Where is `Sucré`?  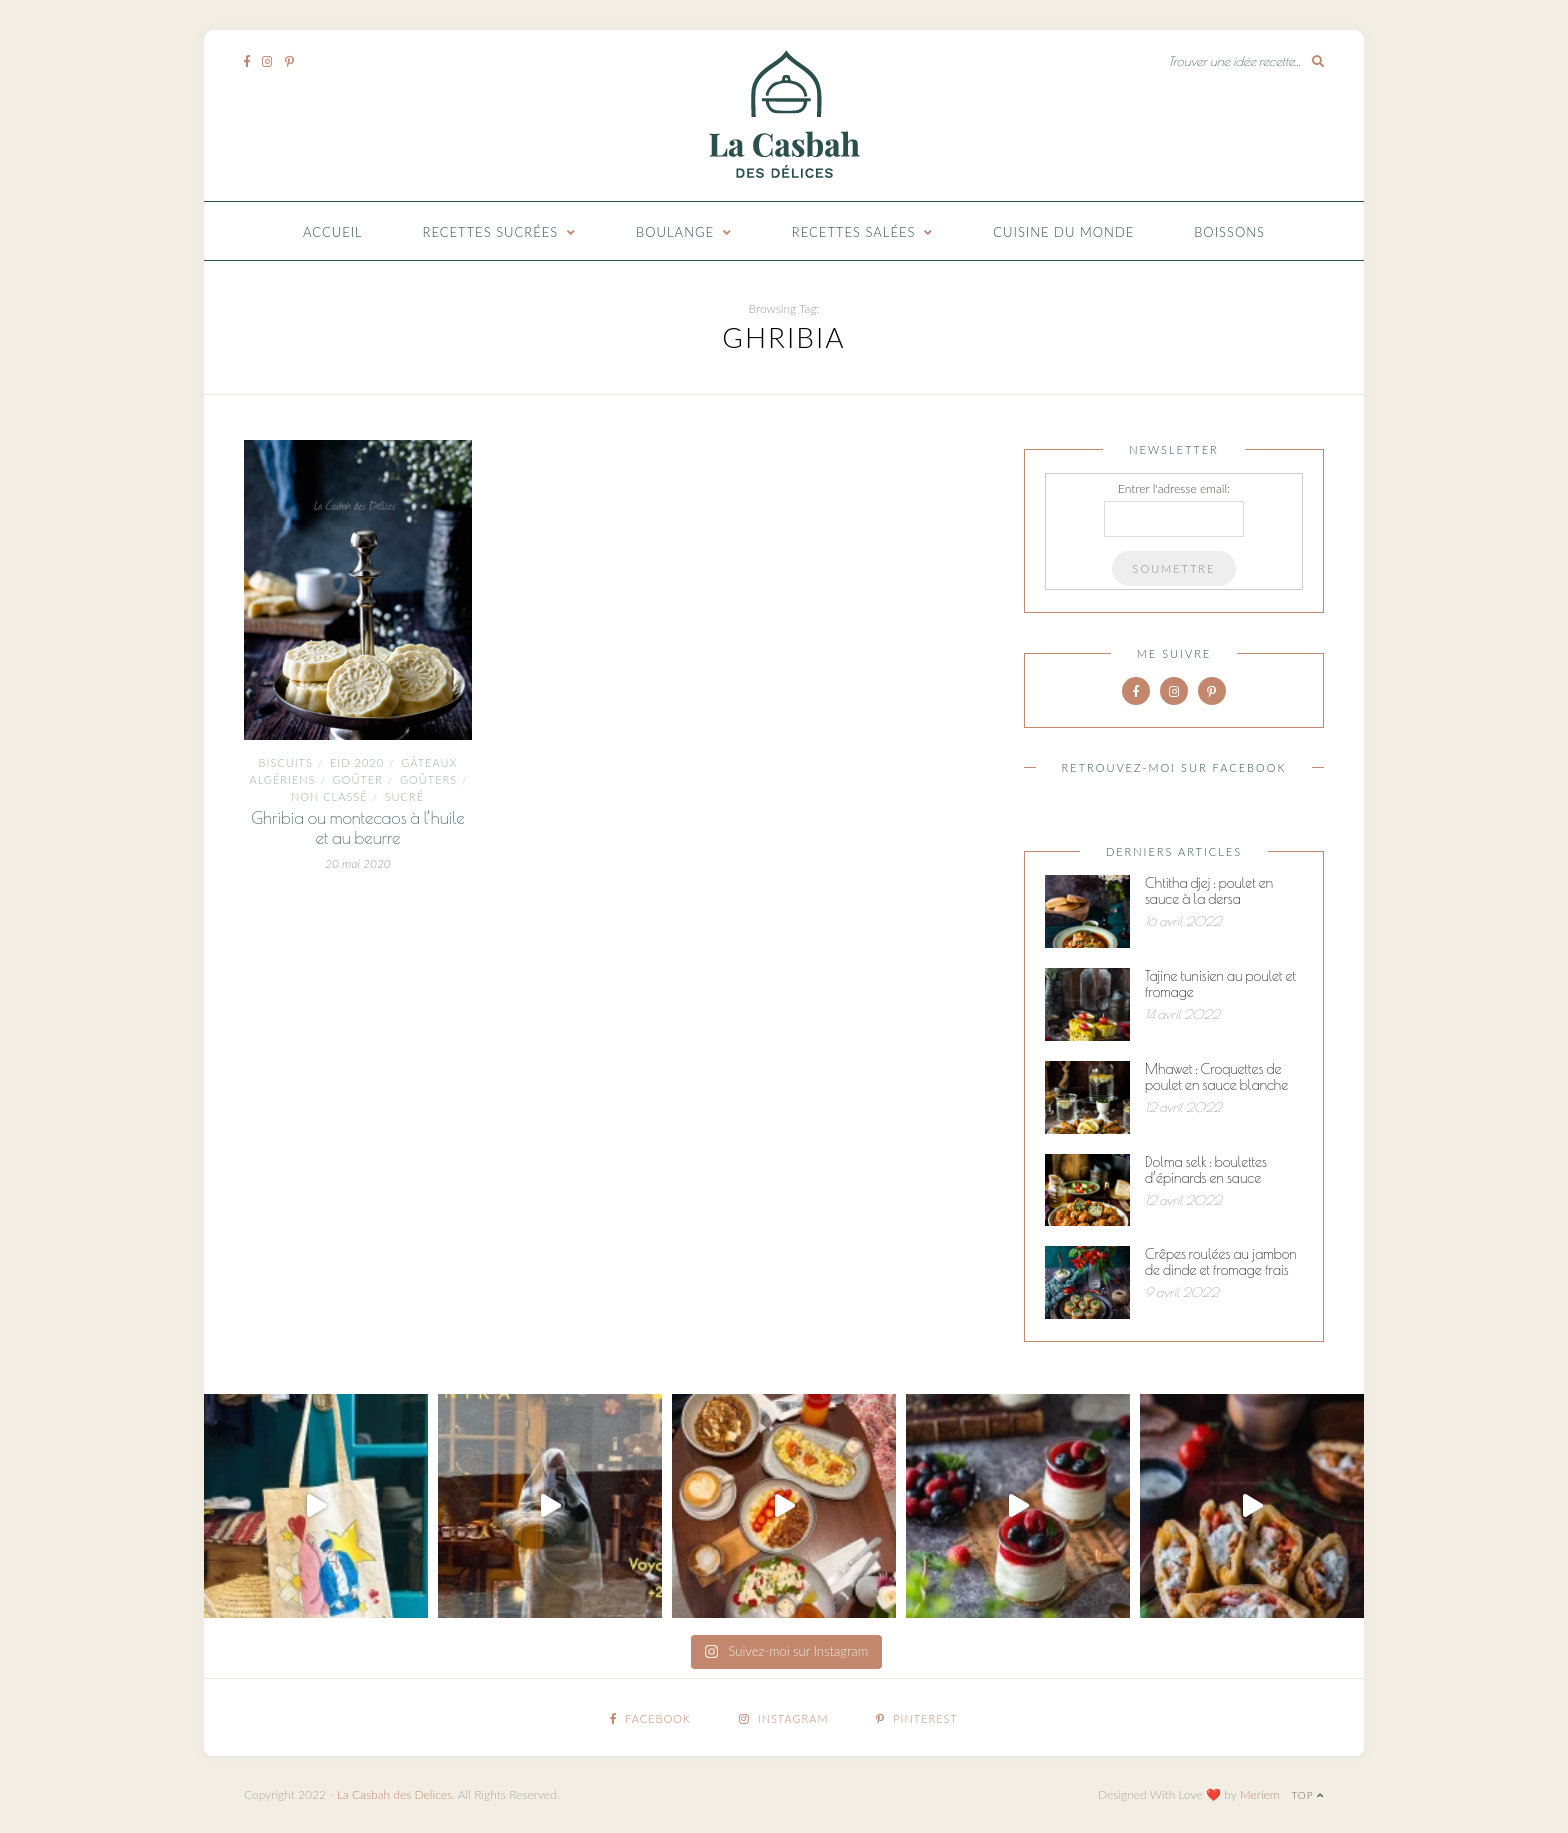 Sucré is located at coordinates (404, 796).